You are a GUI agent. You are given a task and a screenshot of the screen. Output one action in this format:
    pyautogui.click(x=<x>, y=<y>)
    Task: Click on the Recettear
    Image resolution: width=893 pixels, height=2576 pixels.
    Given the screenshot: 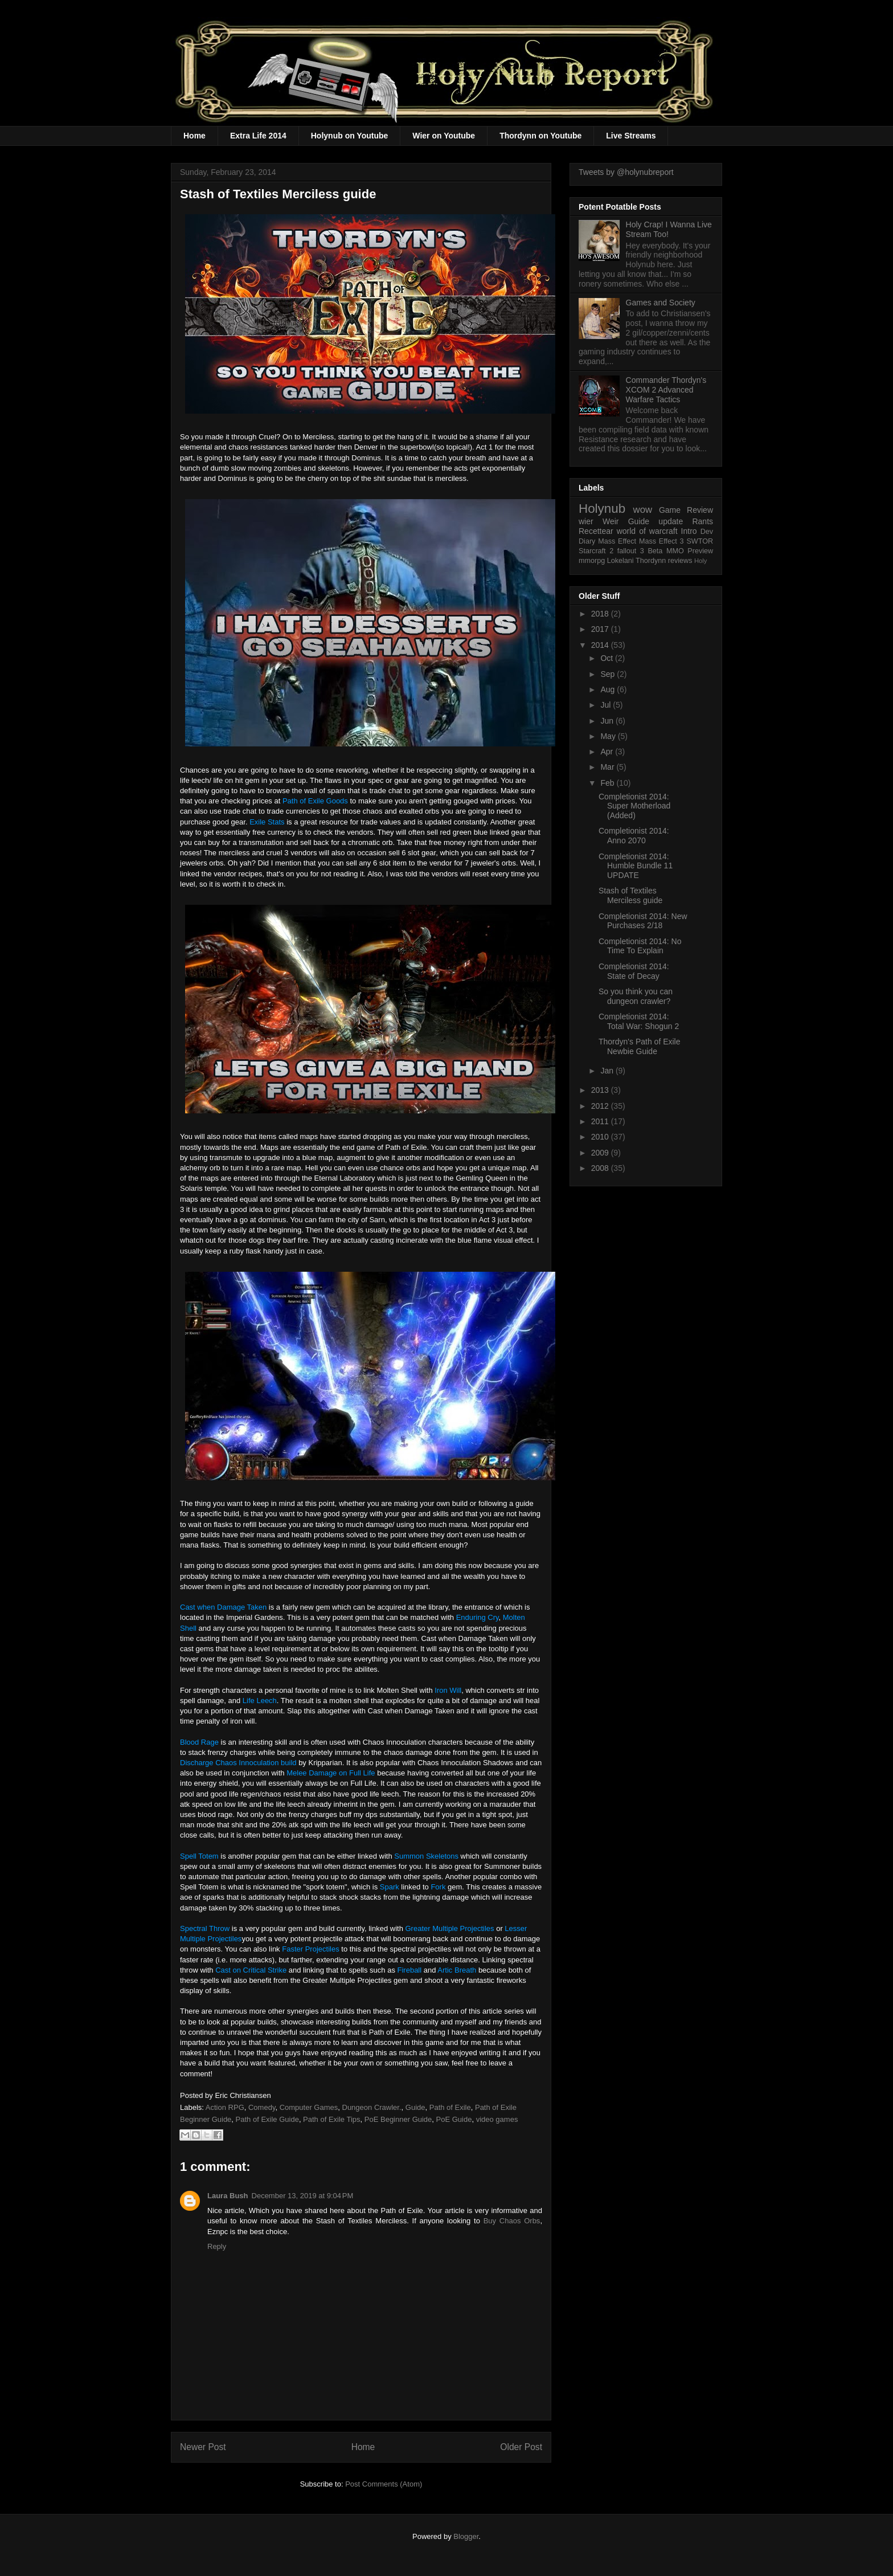 What is the action you would take?
    pyautogui.click(x=596, y=531)
    